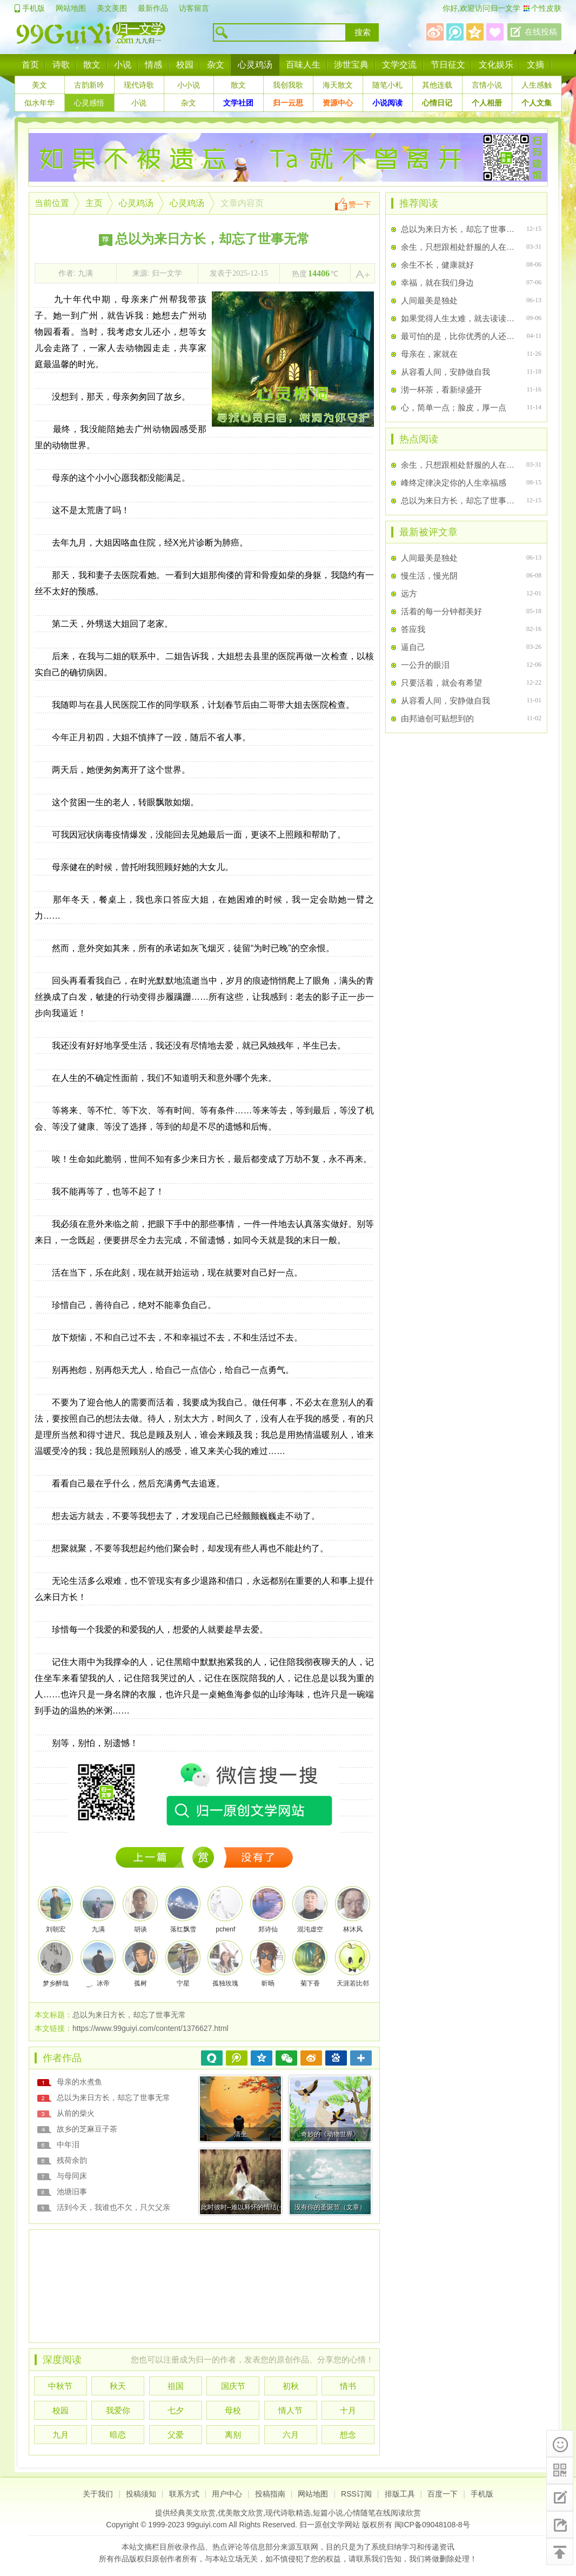 This screenshot has width=576, height=2576. I want to click on 节日征文, so click(448, 64).